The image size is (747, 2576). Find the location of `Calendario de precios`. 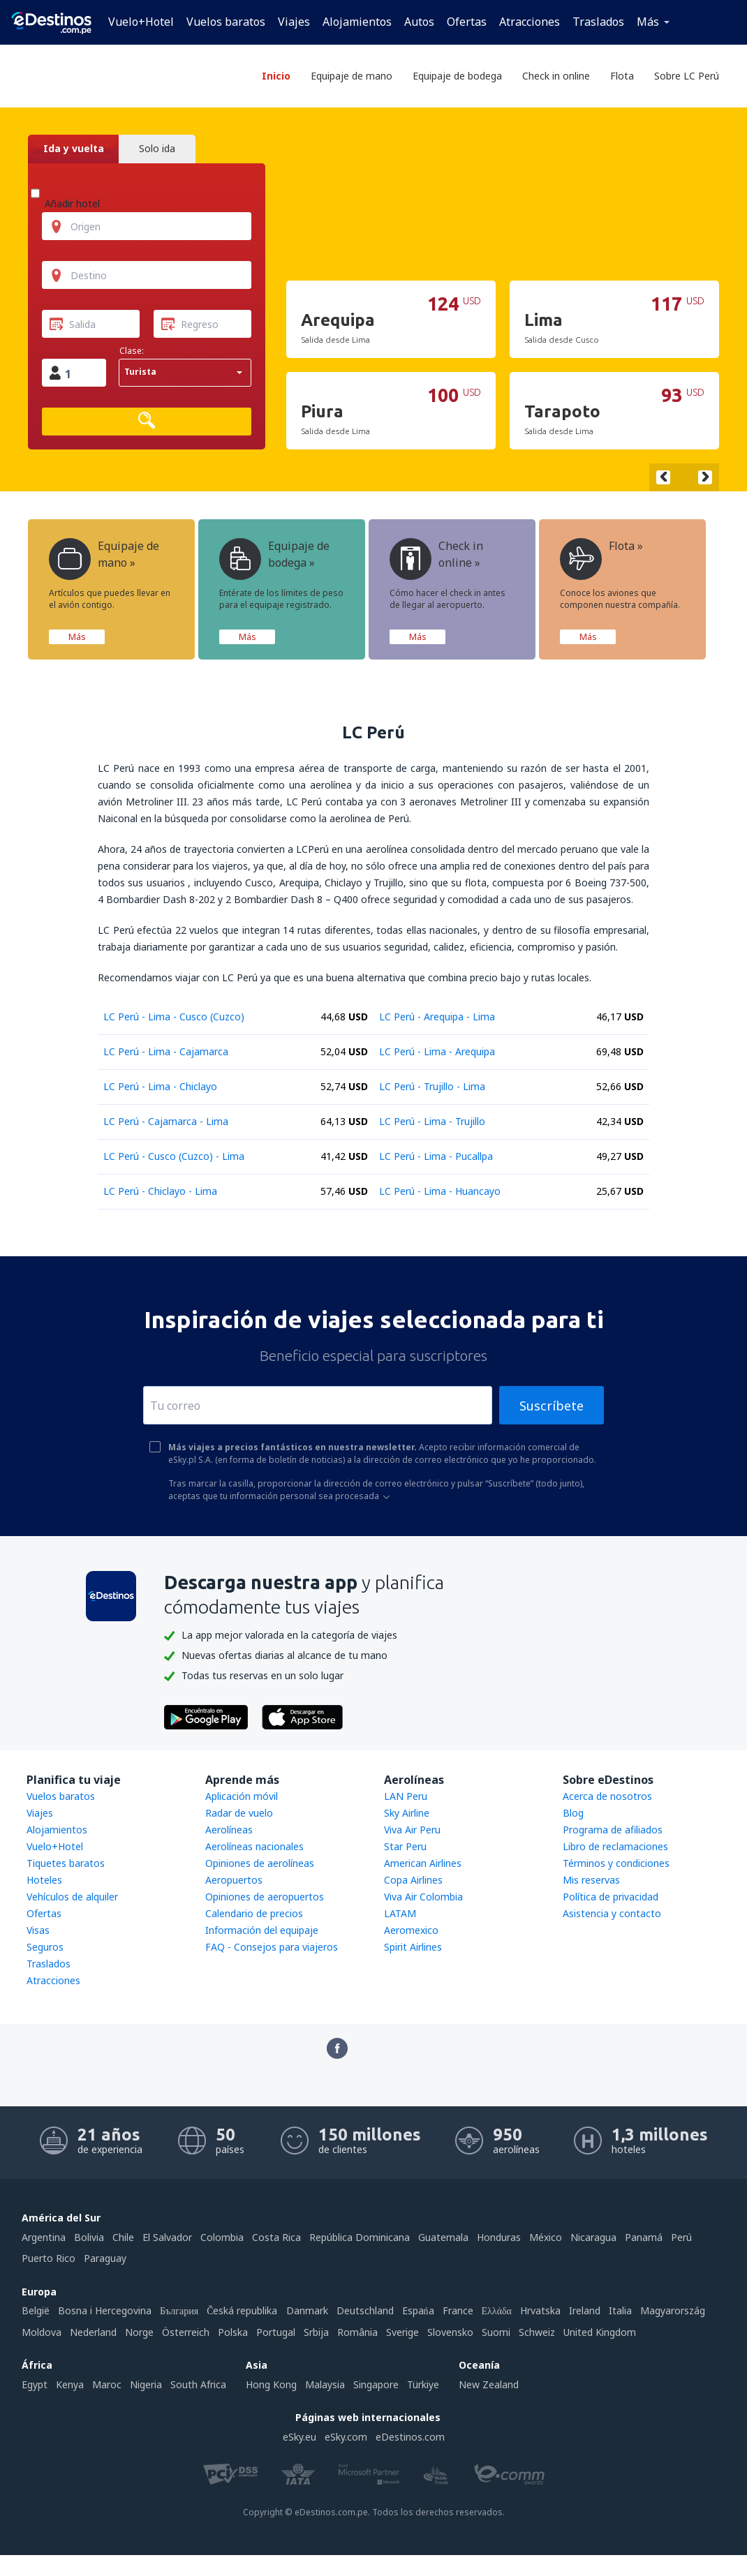

Calendario de precios is located at coordinates (254, 1913).